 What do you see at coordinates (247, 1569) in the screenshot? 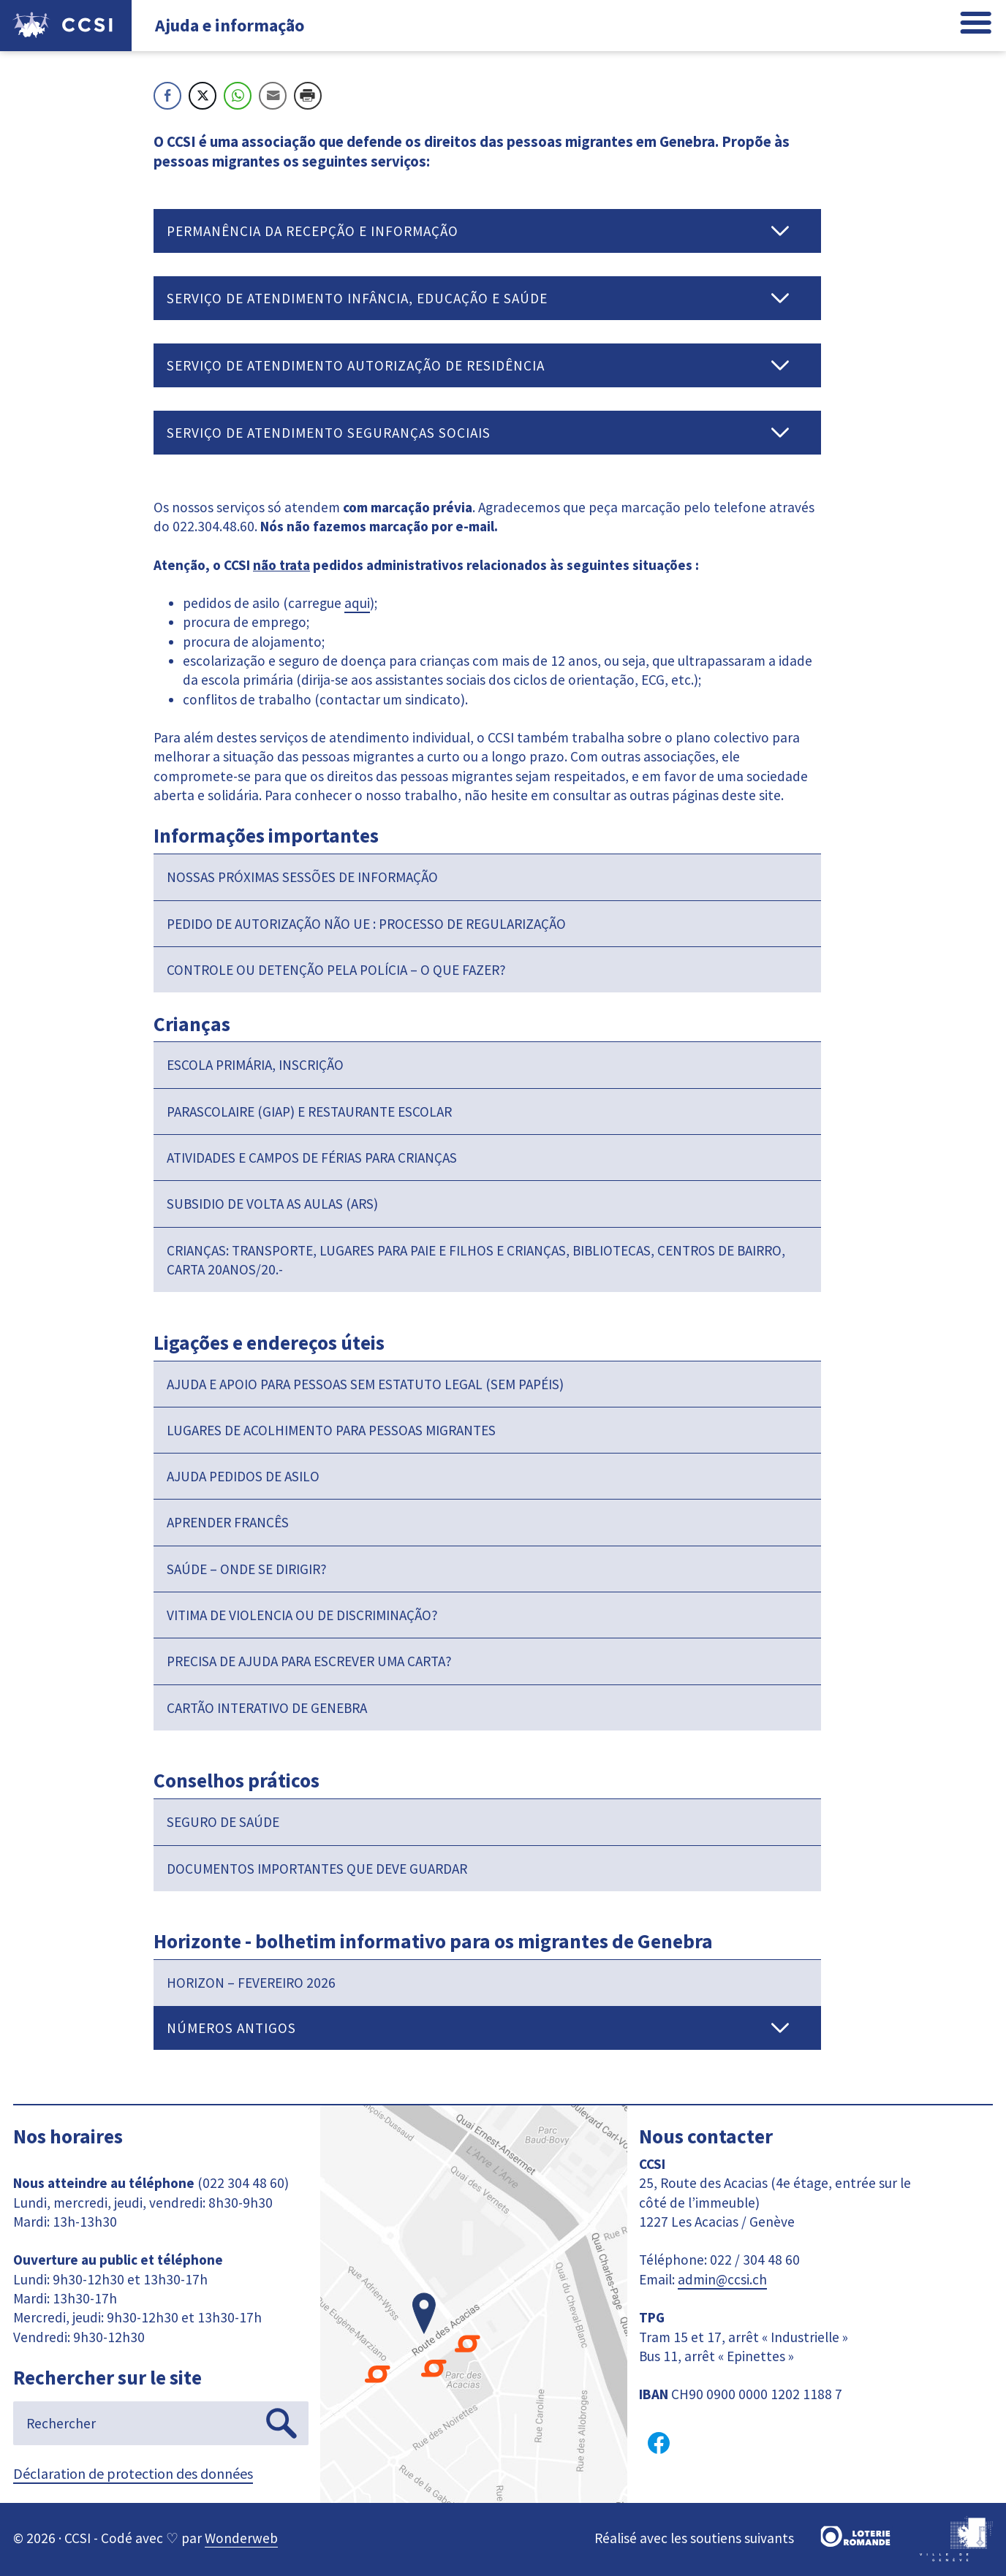
I see `Saúde – onde se dirigir?` at bounding box center [247, 1569].